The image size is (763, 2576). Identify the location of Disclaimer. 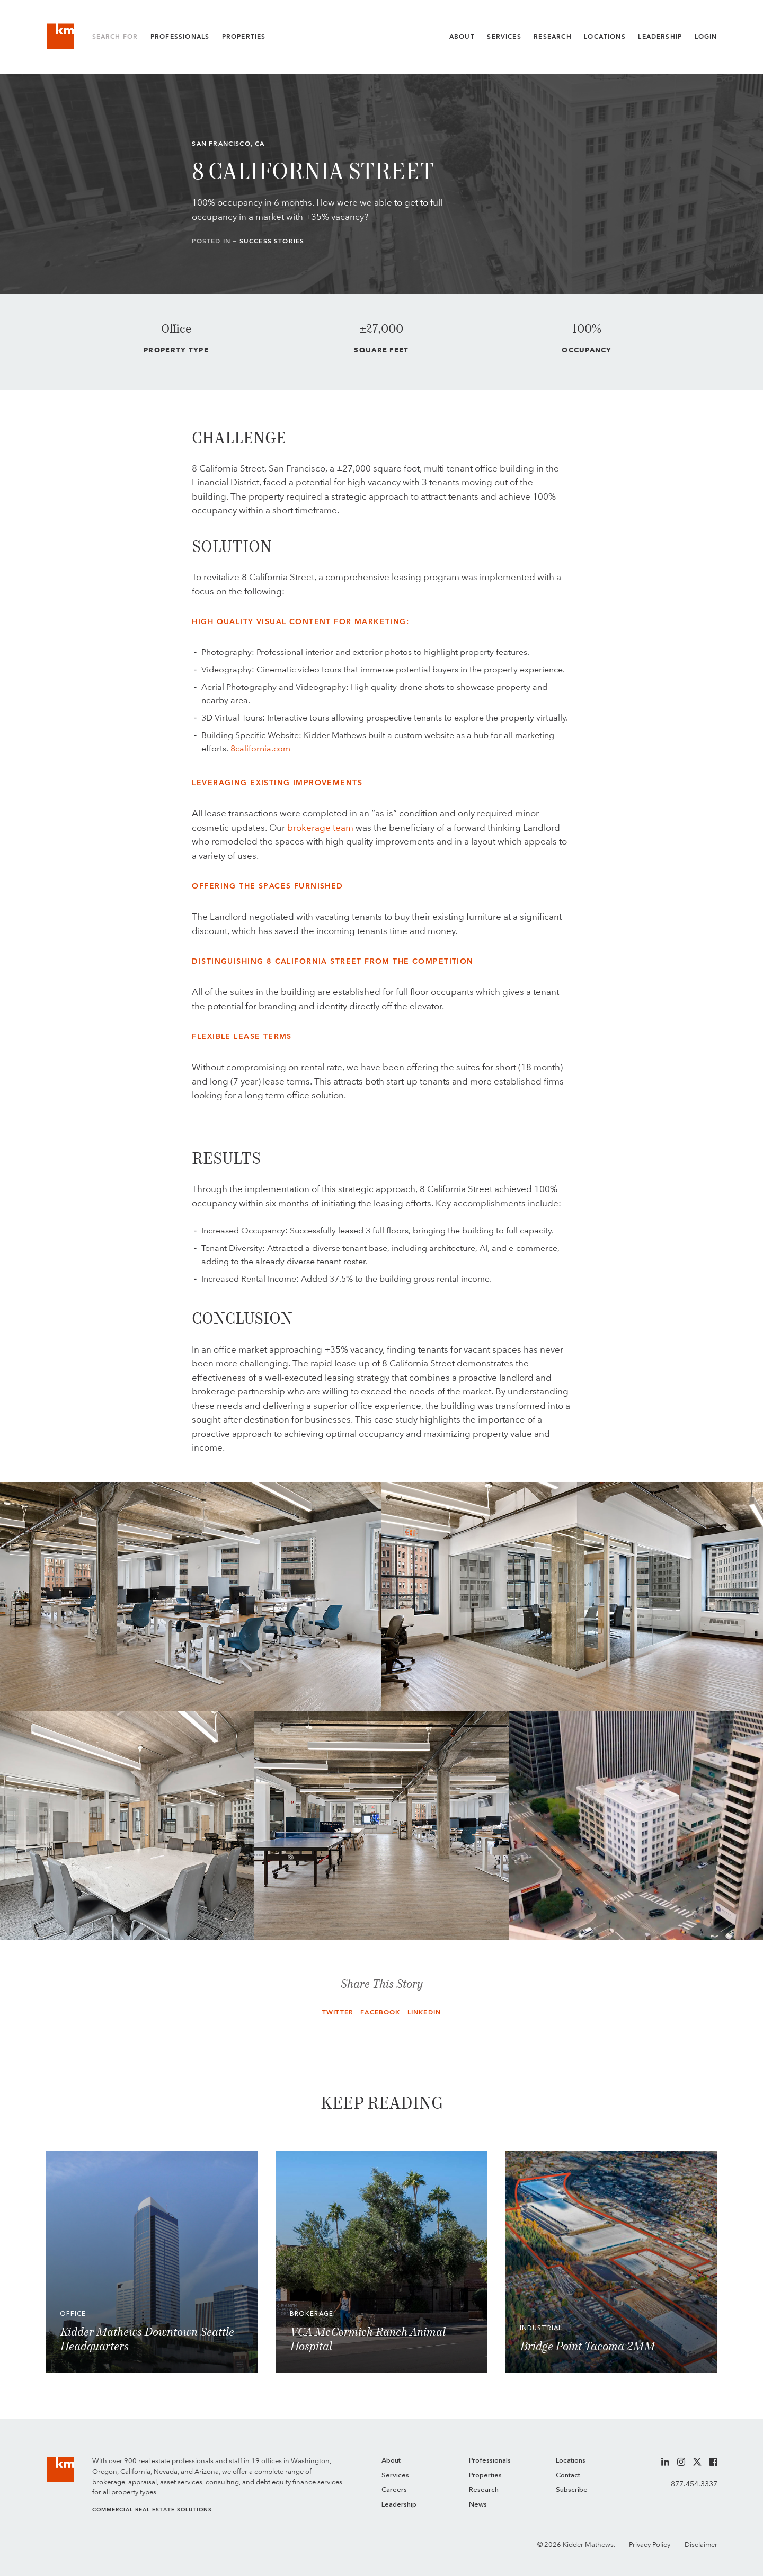
(701, 2544).